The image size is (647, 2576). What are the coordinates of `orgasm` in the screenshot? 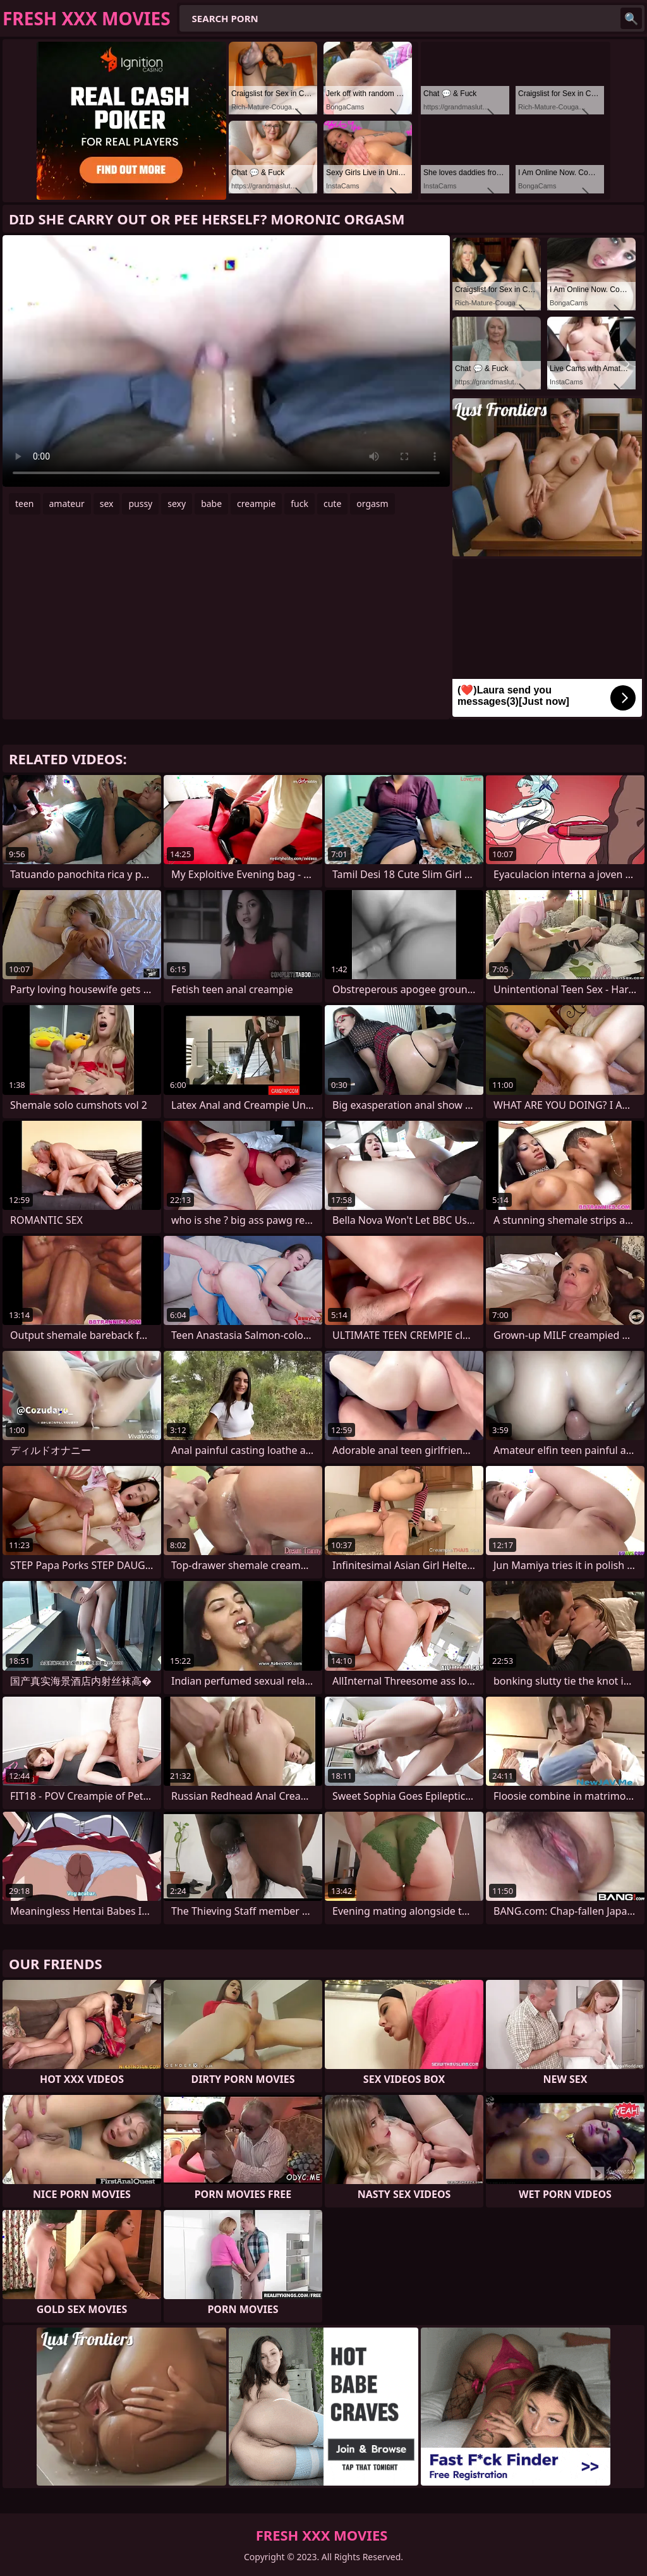 It's located at (372, 503).